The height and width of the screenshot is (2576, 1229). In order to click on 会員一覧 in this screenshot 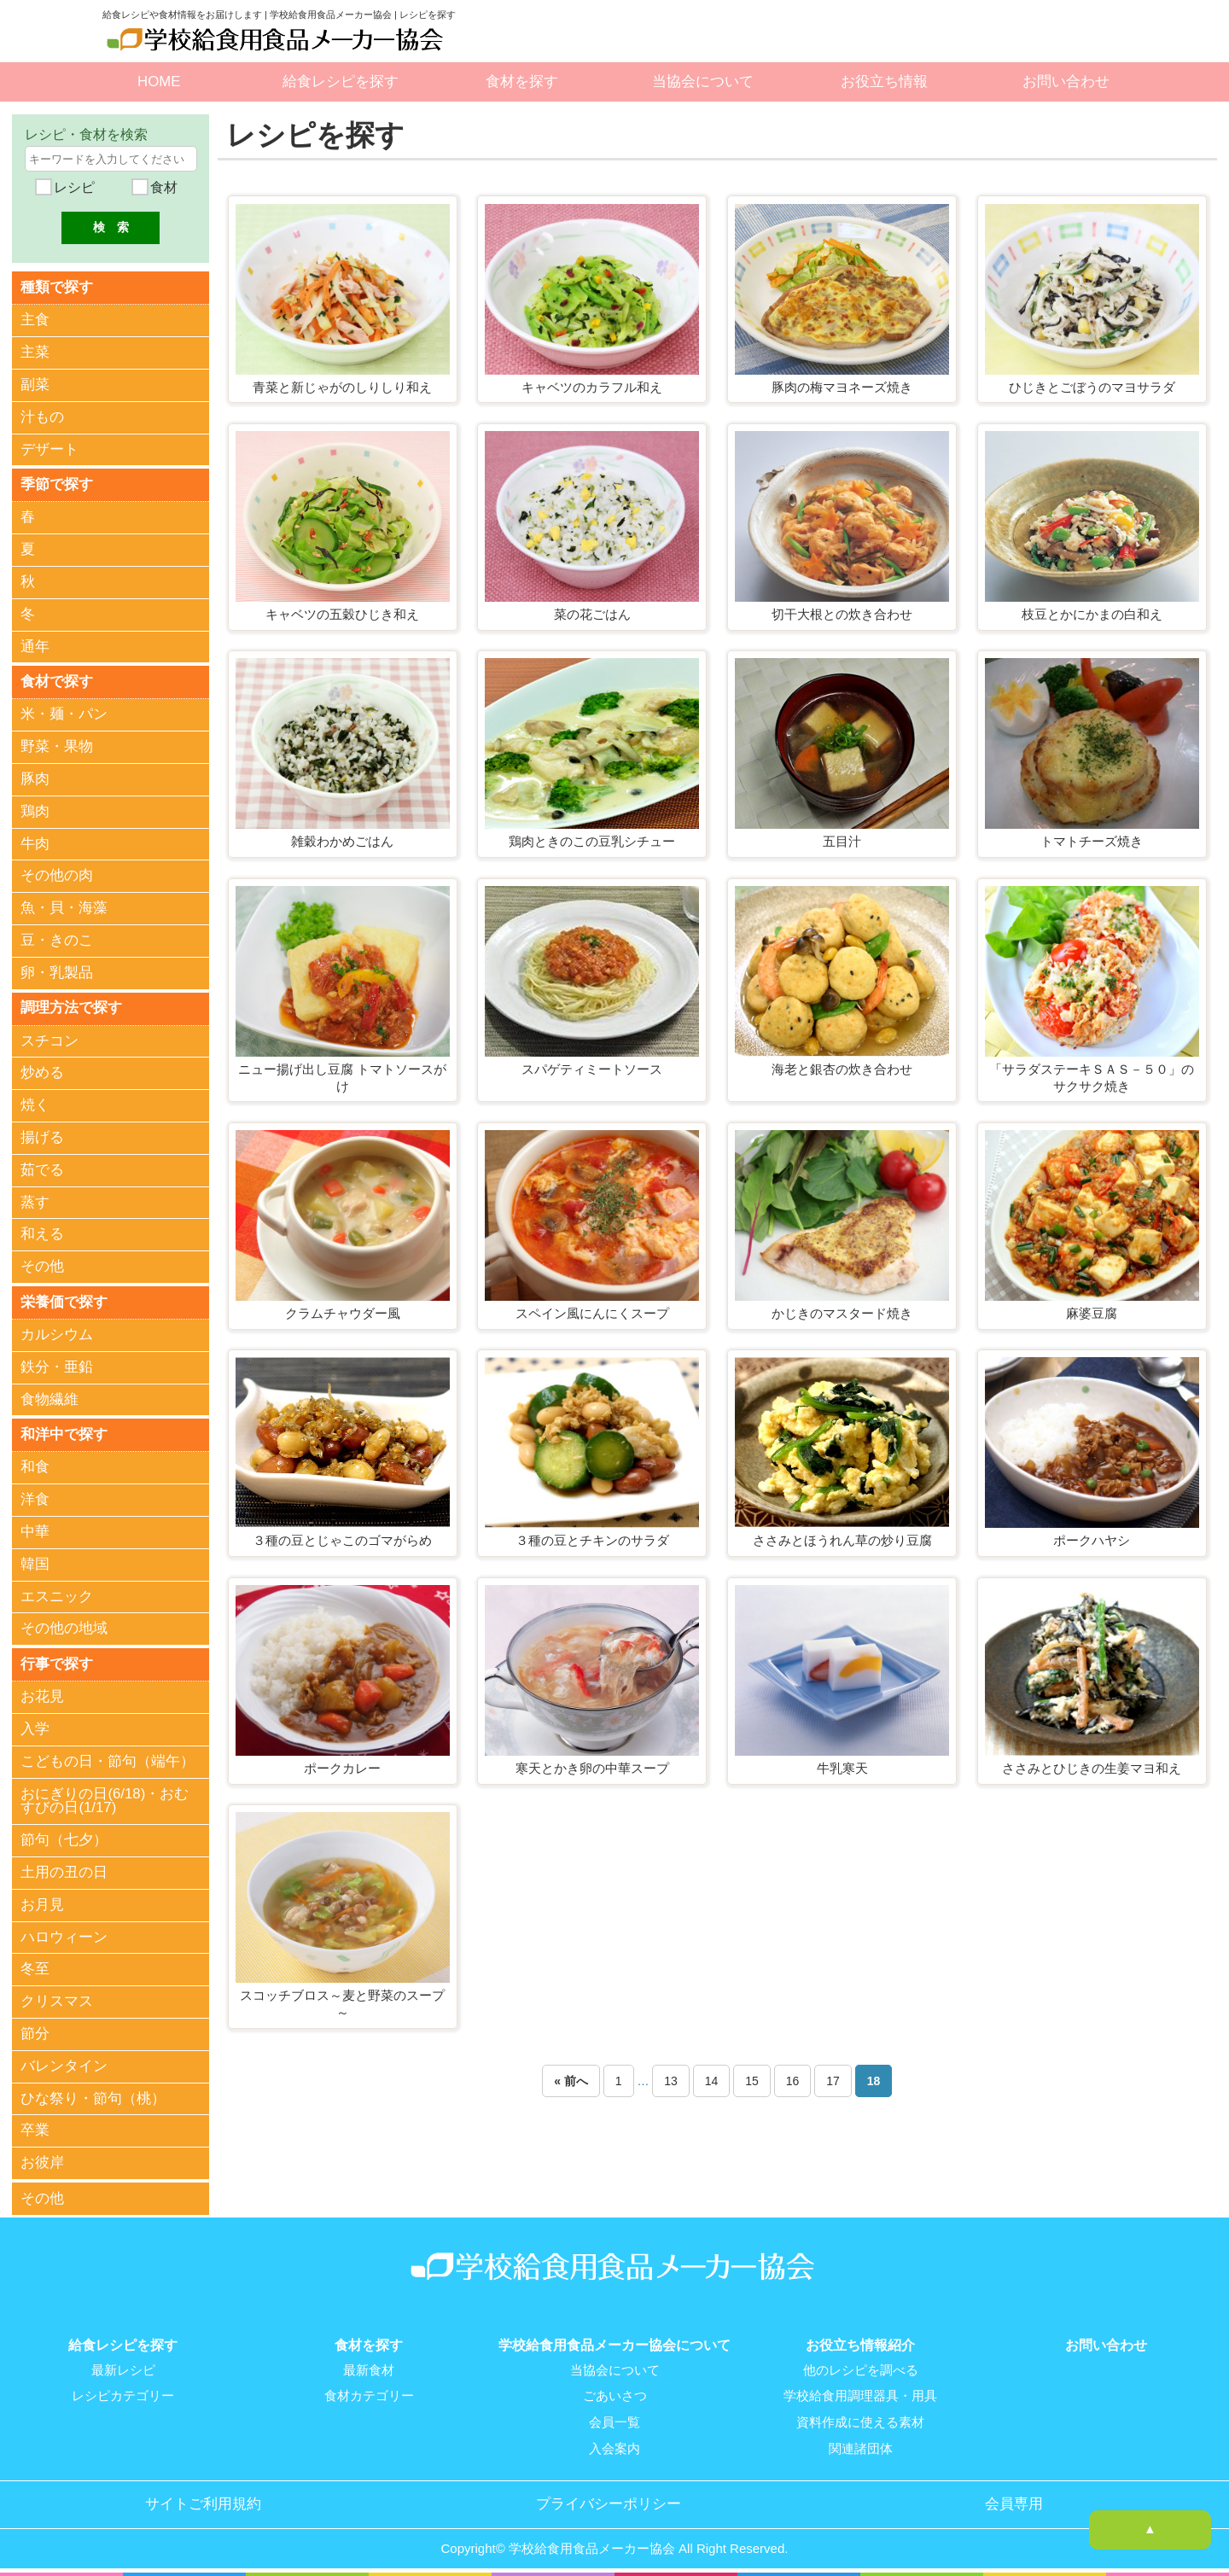, I will do `click(614, 2419)`.